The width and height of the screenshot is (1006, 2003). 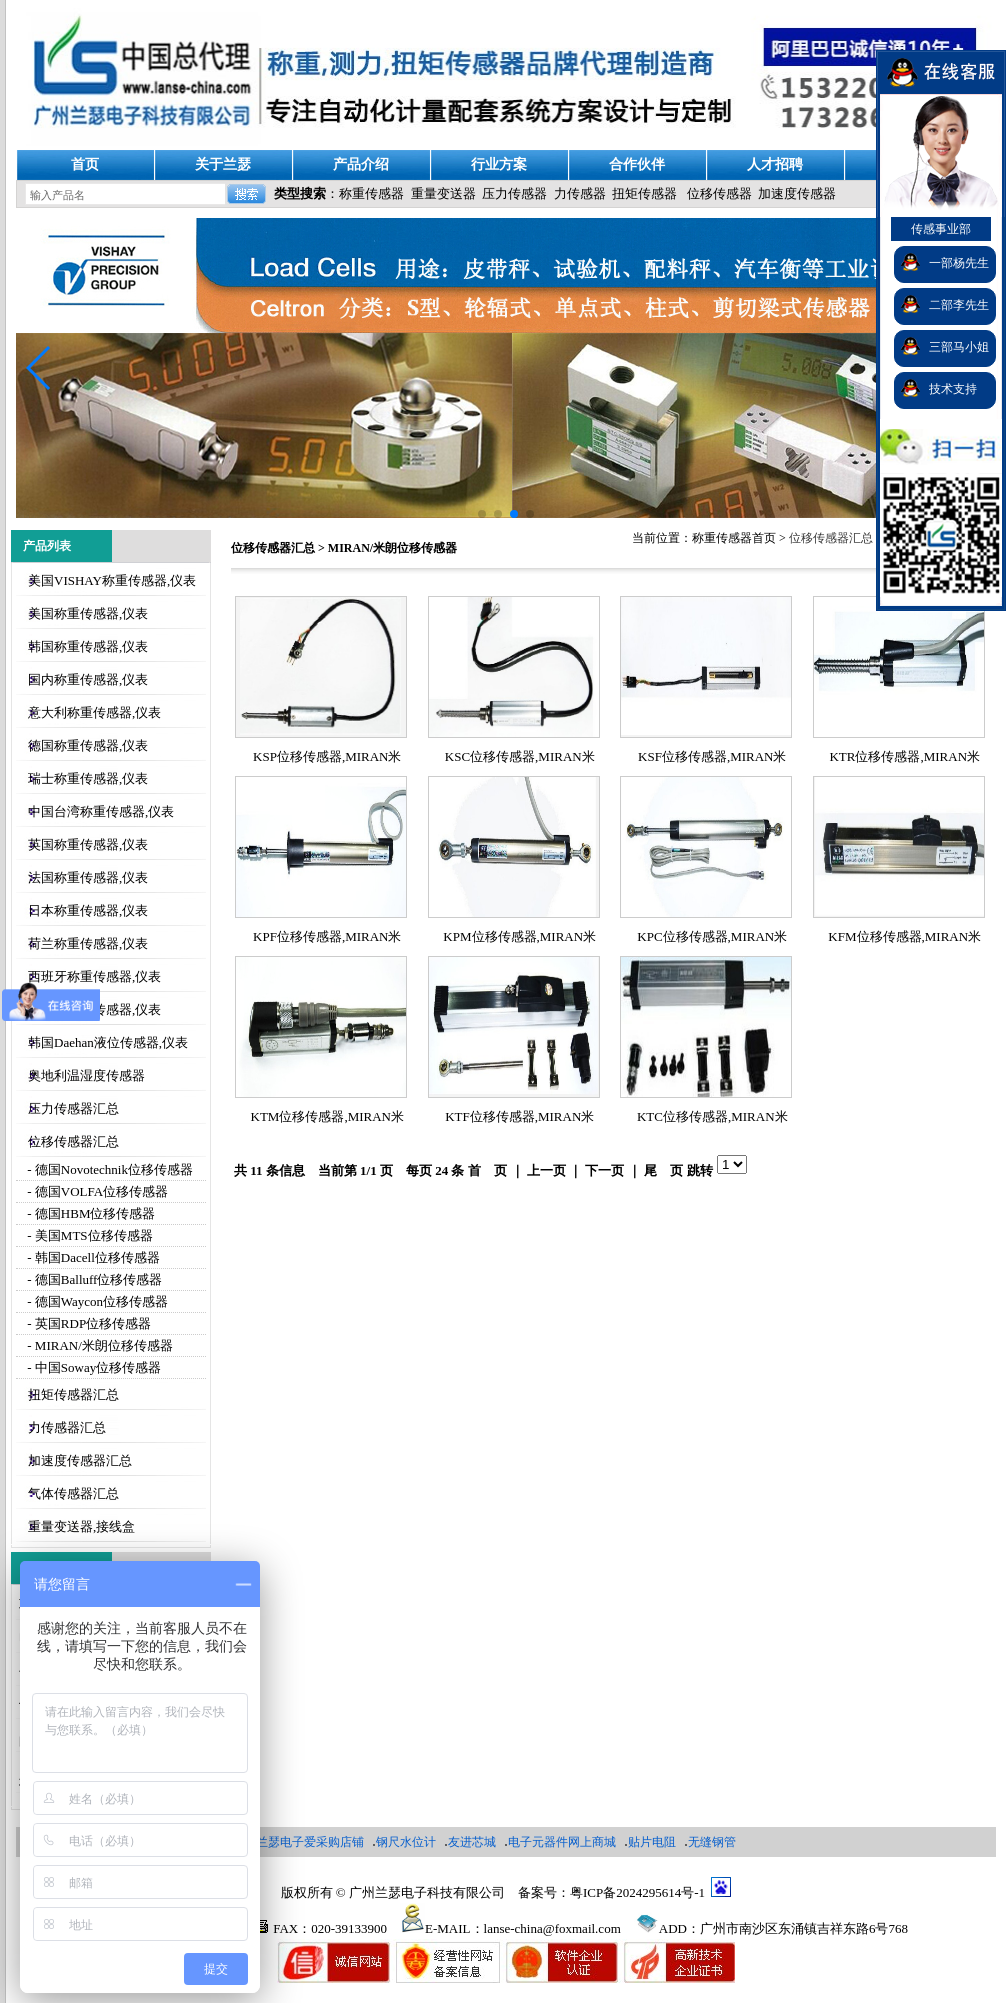 What do you see at coordinates (80, 1460) in the screenshot?
I see `加速度传感器汇总` at bounding box center [80, 1460].